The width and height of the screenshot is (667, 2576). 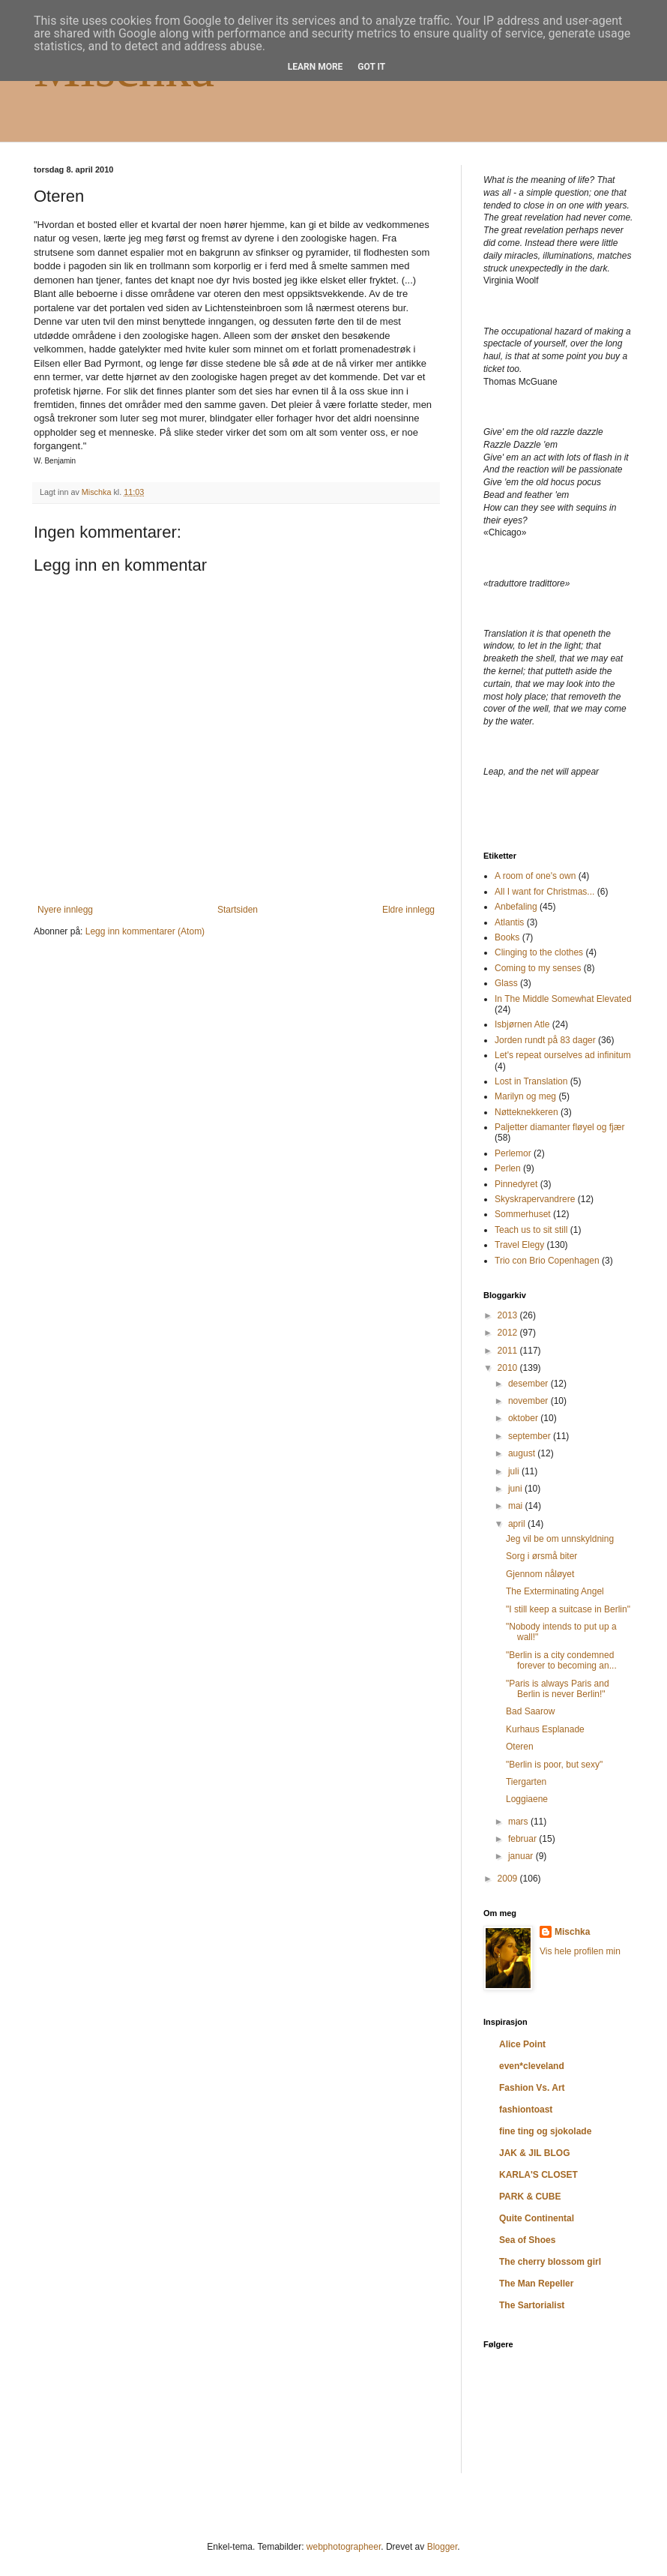 I want to click on Sorg i ørsmå biter, so click(x=541, y=1556).